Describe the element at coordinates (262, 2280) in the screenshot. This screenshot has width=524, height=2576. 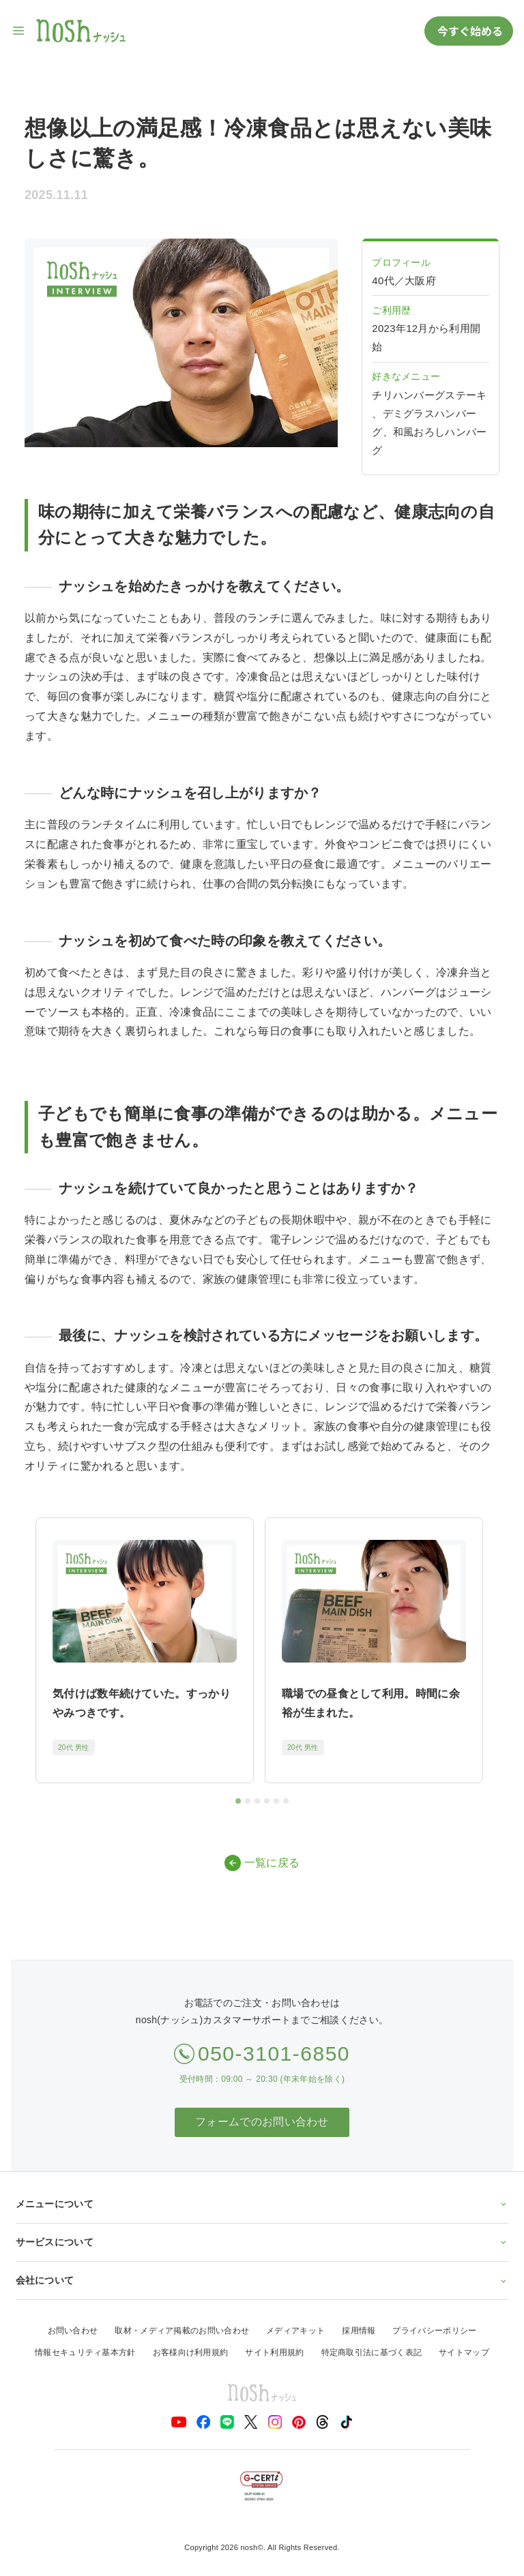
I see `会社について` at that location.